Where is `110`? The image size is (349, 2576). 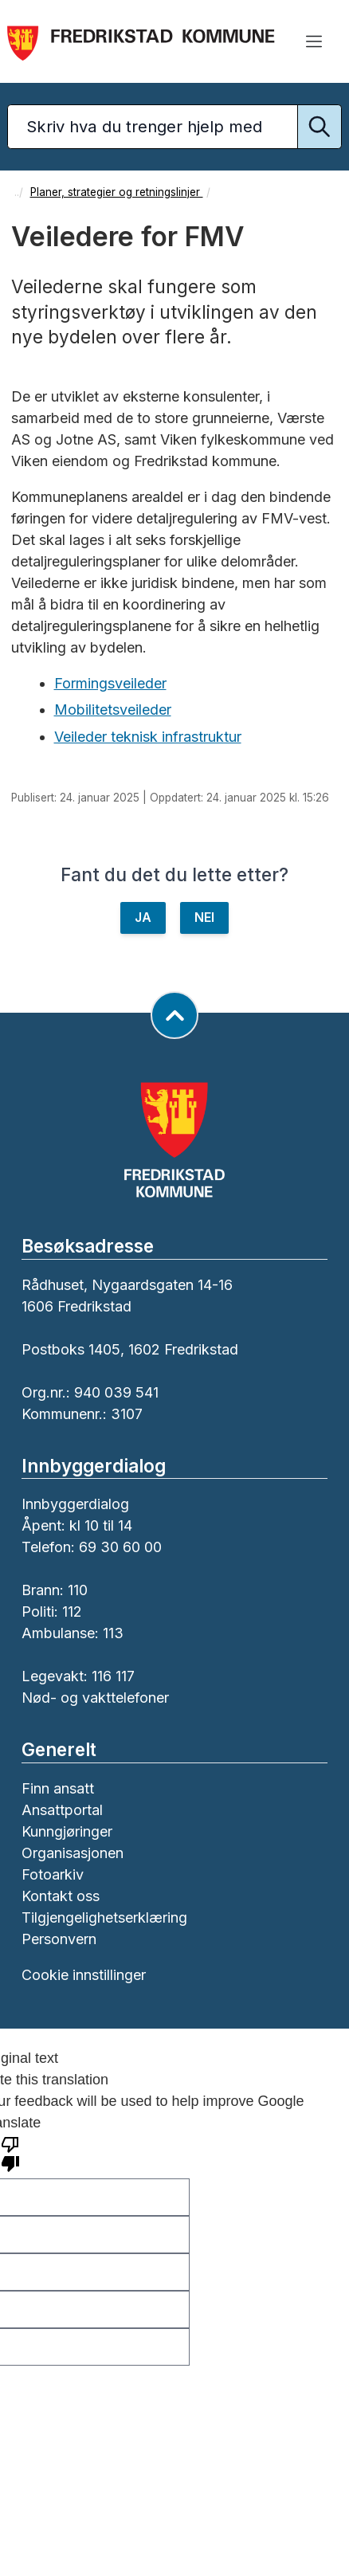
110 is located at coordinates (78, 1590).